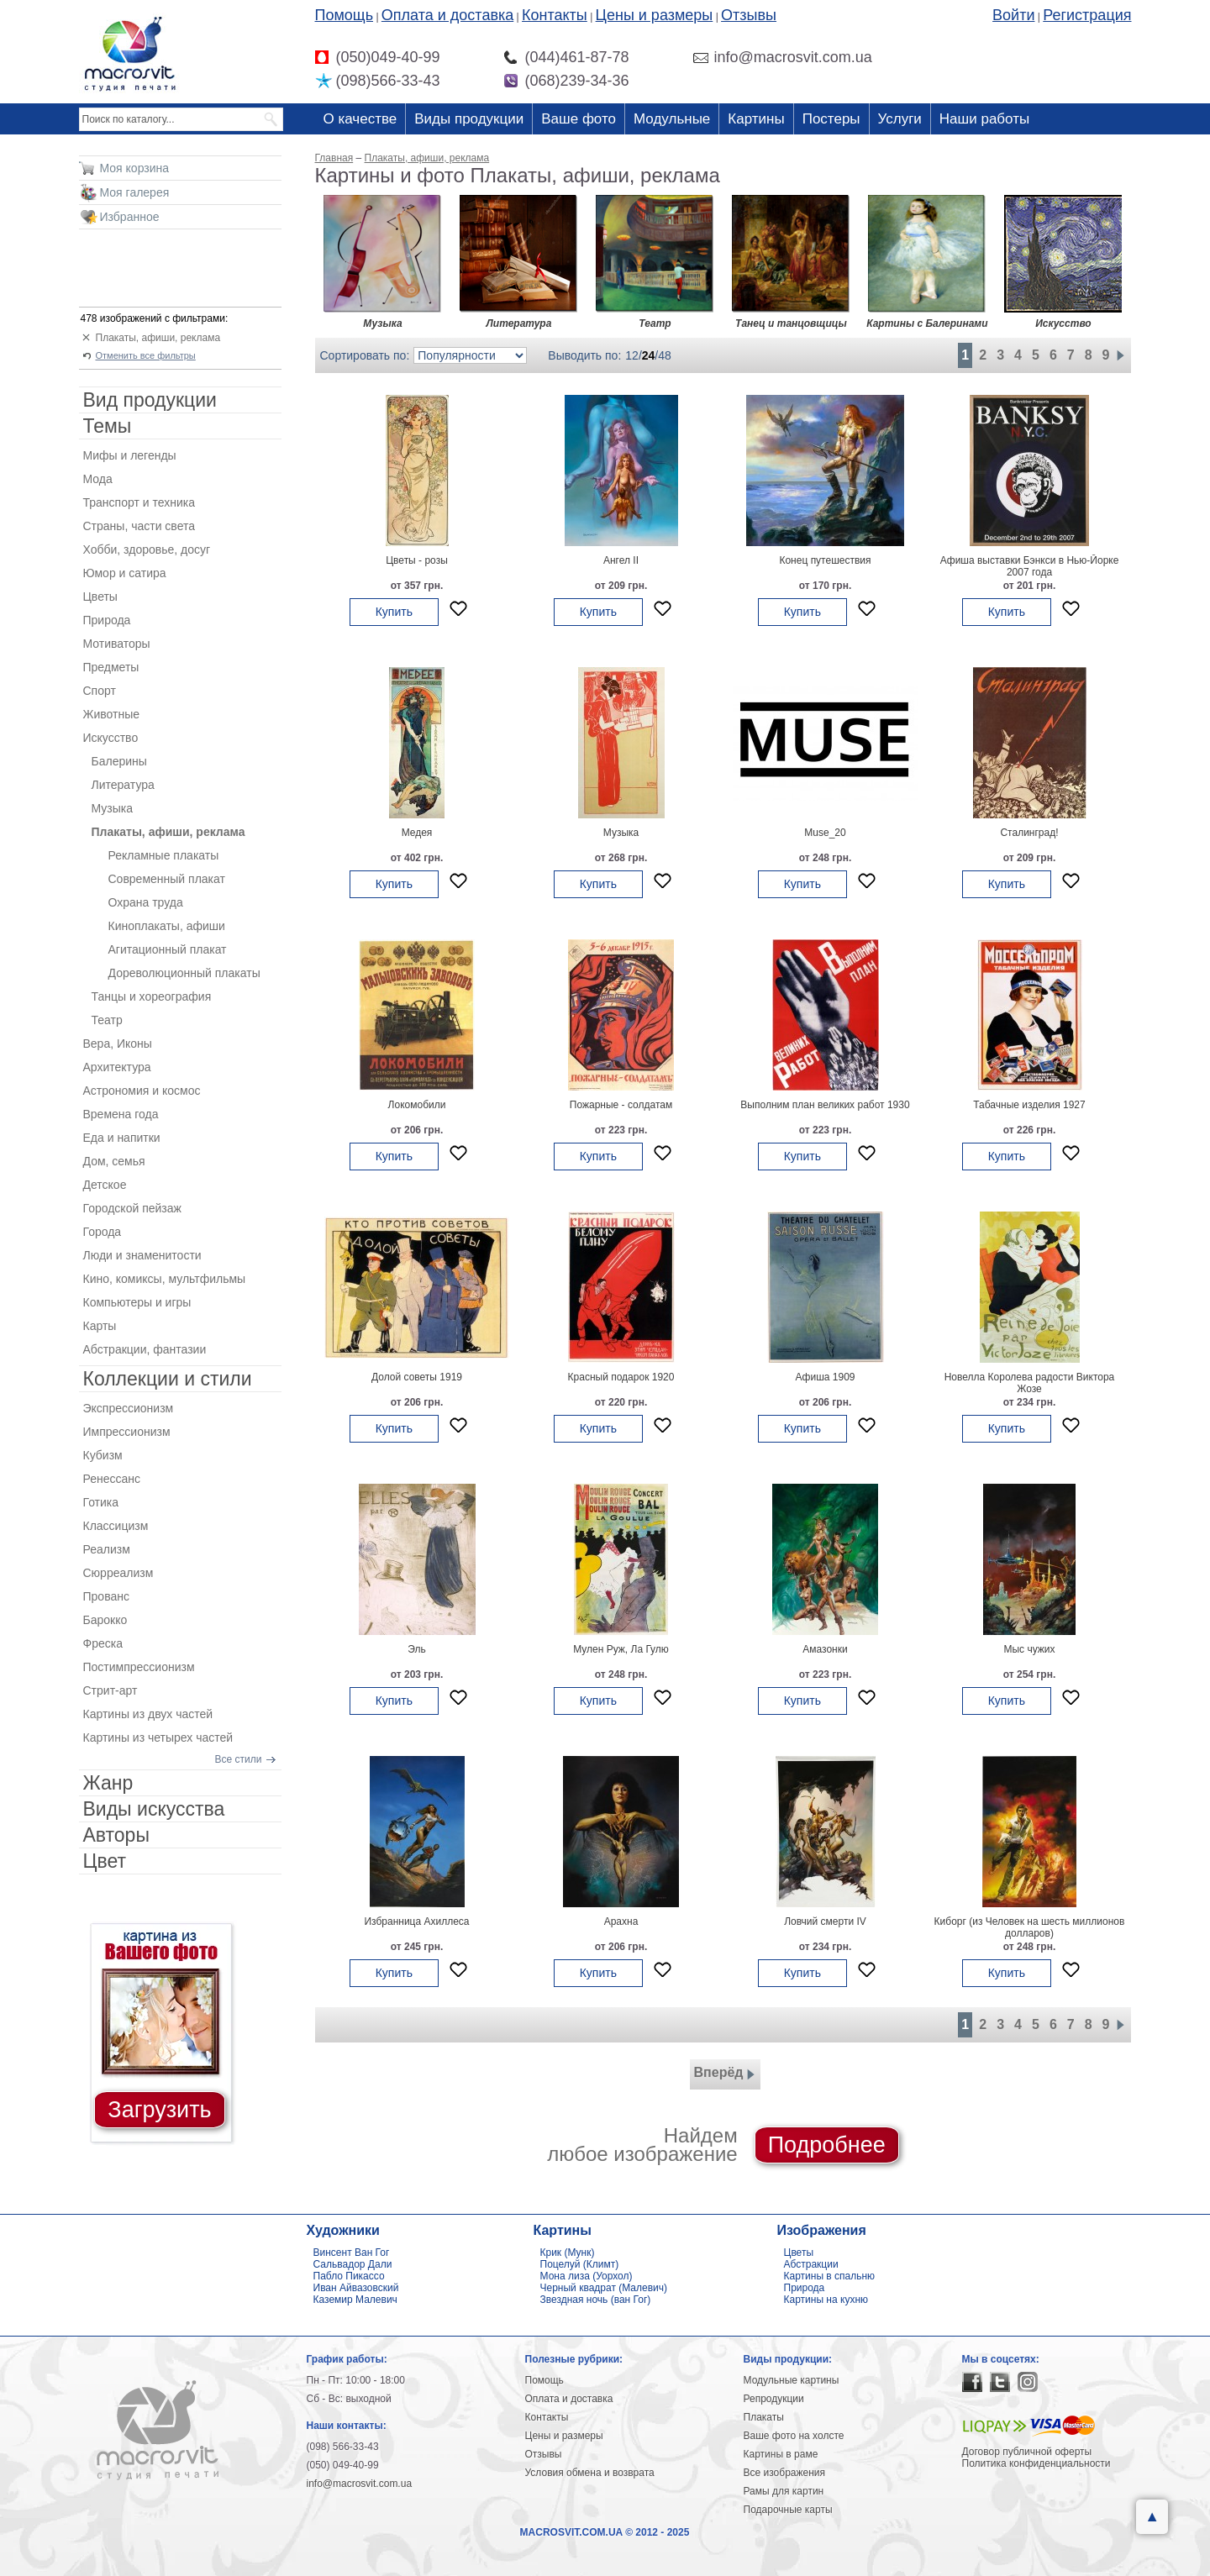 Image resolution: width=1210 pixels, height=2576 pixels. I want to click on Плакаты, афиши, реклама, so click(158, 338).